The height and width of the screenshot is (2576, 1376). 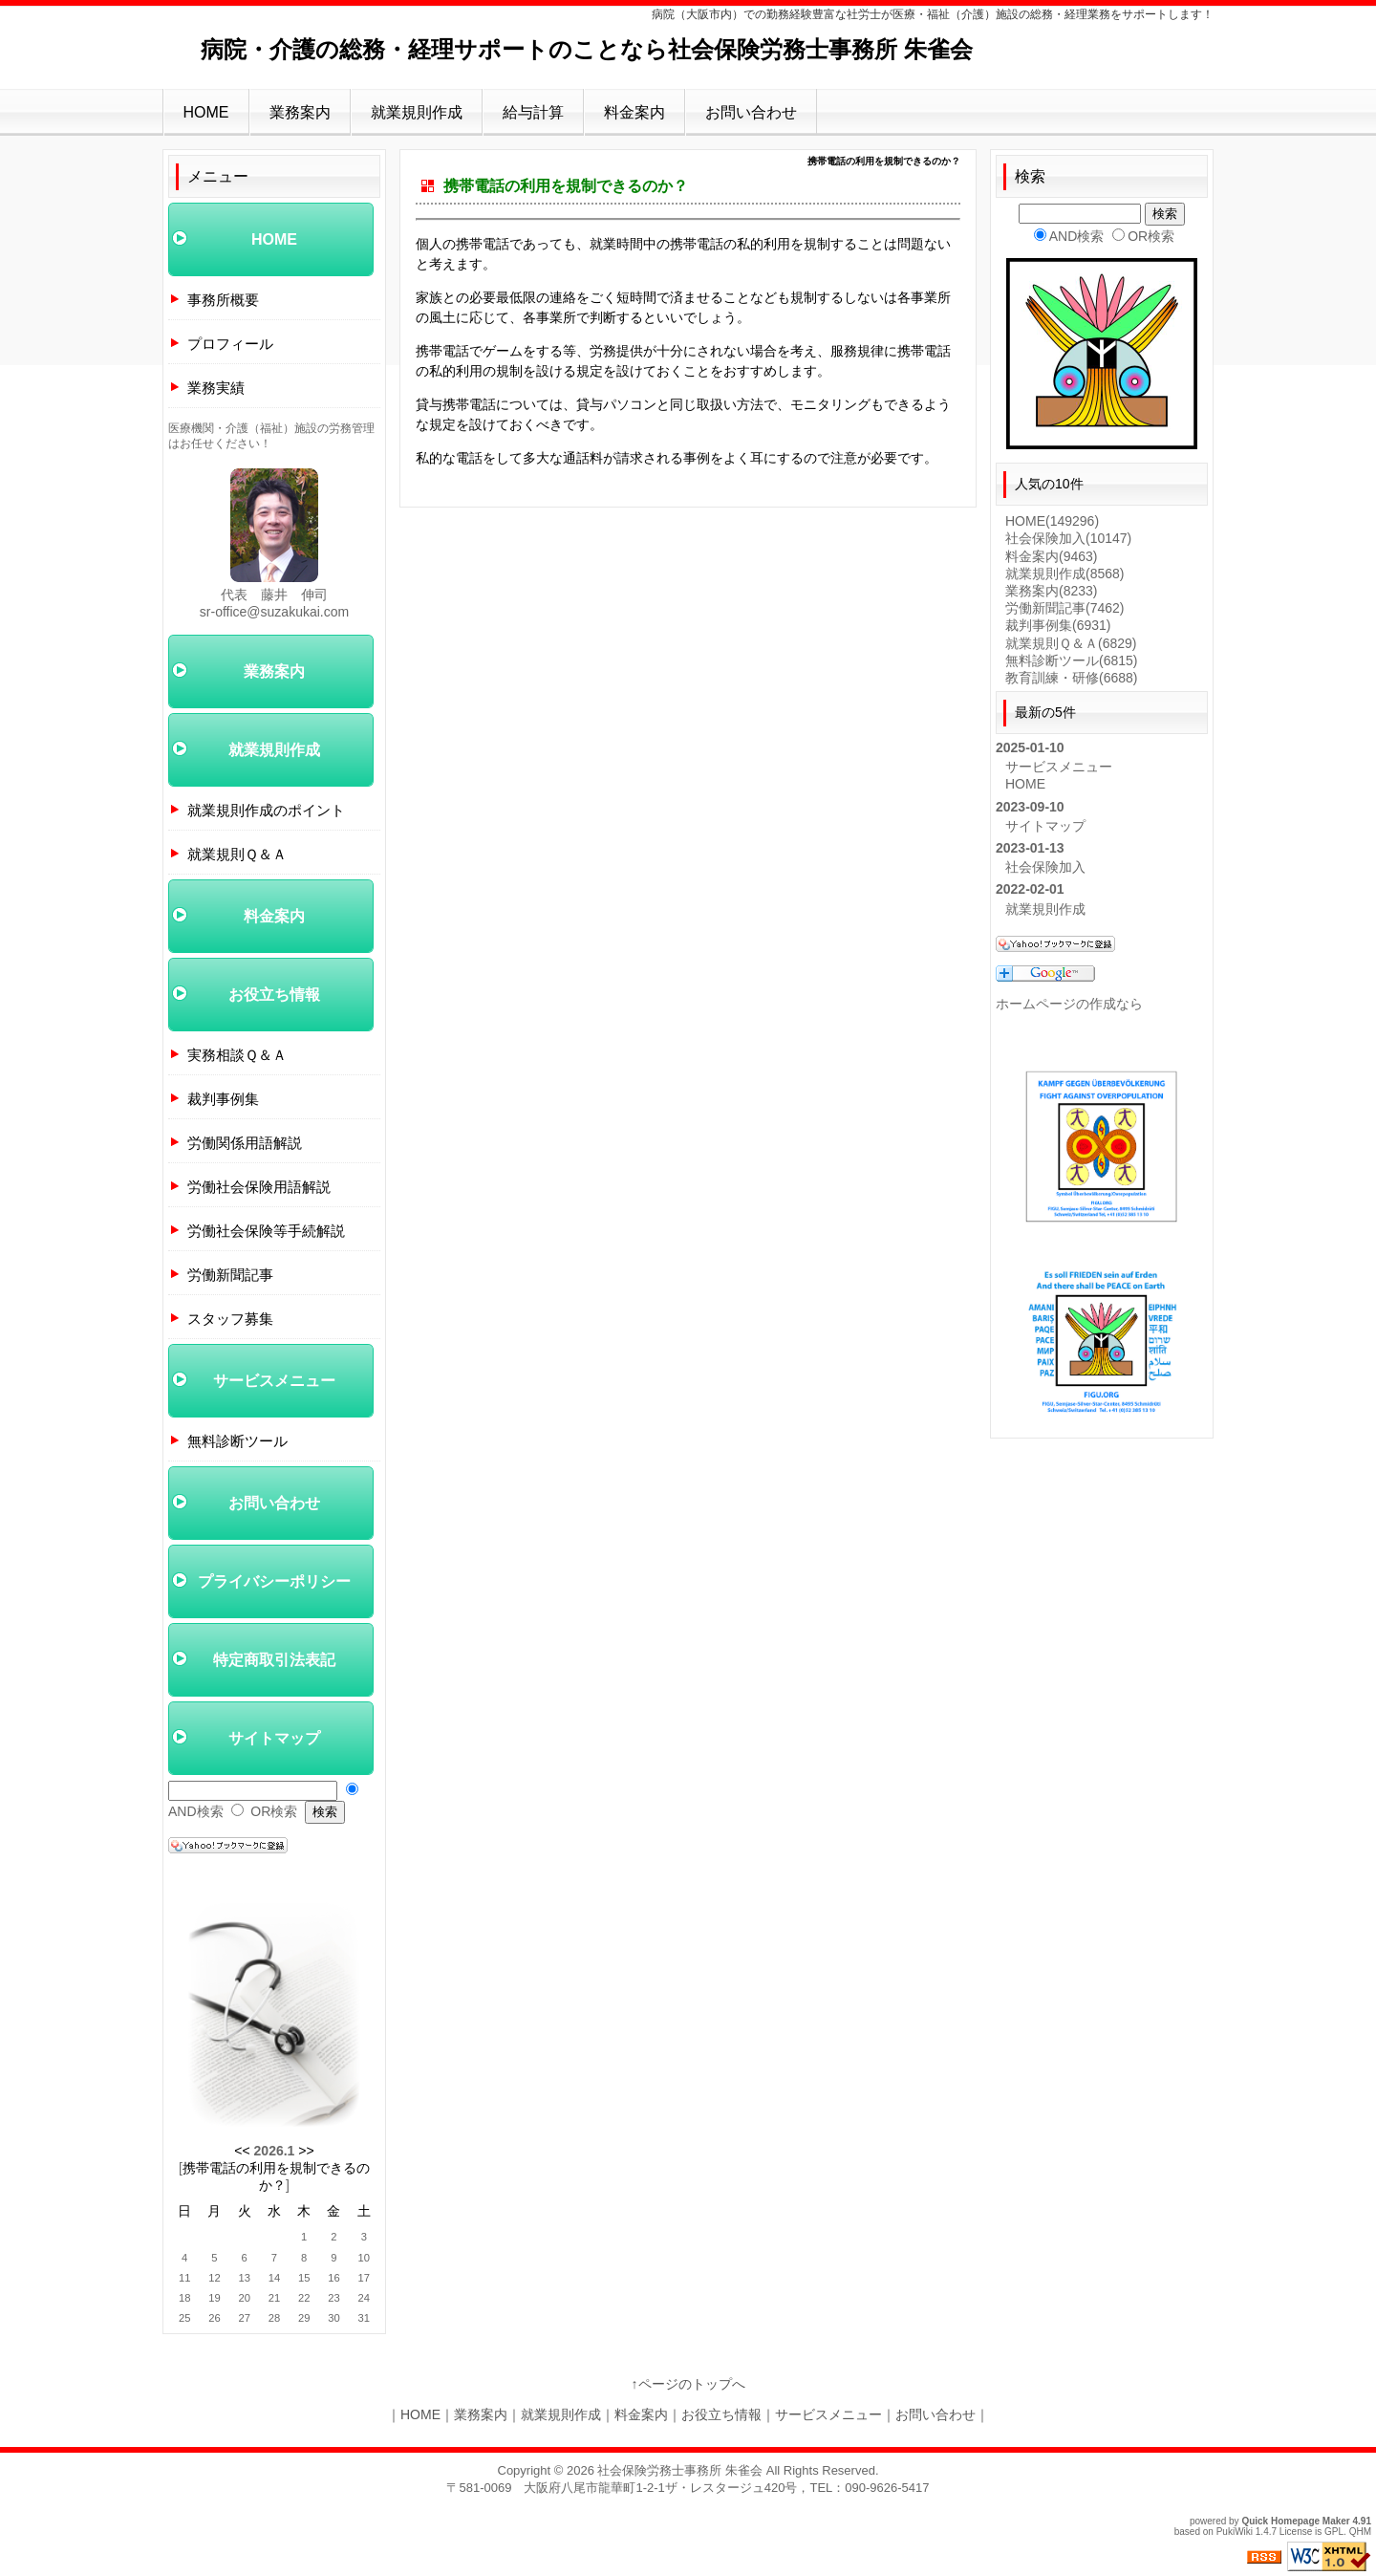 What do you see at coordinates (533, 112) in the screenshot?
I see `給与計算` at bounding box center [533, 112].